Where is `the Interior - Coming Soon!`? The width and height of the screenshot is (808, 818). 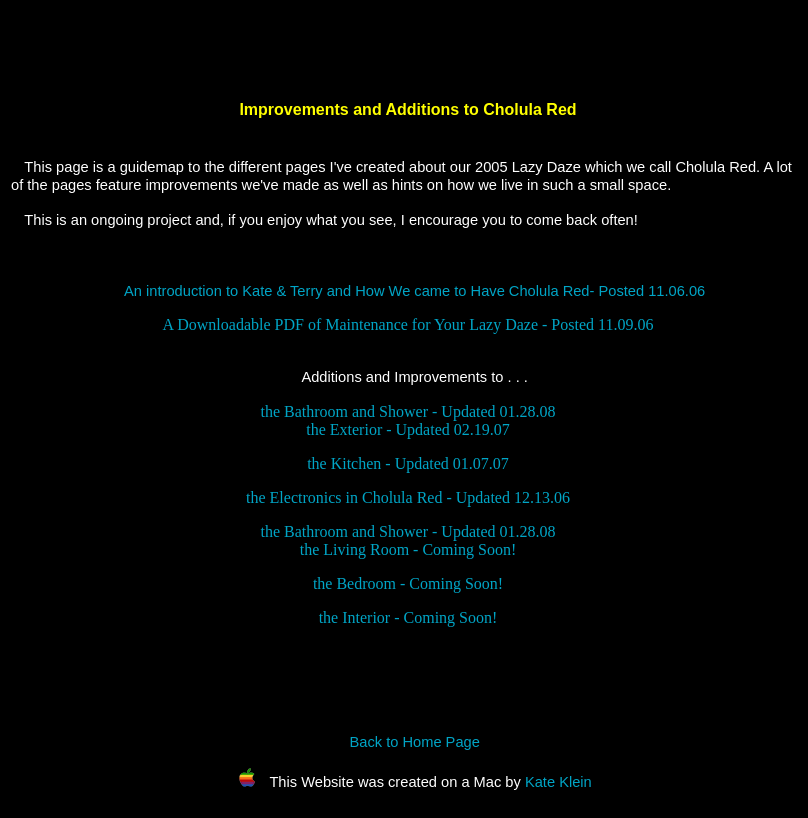 the Interior - Coming Soon! is located at coordinates (408, 617).